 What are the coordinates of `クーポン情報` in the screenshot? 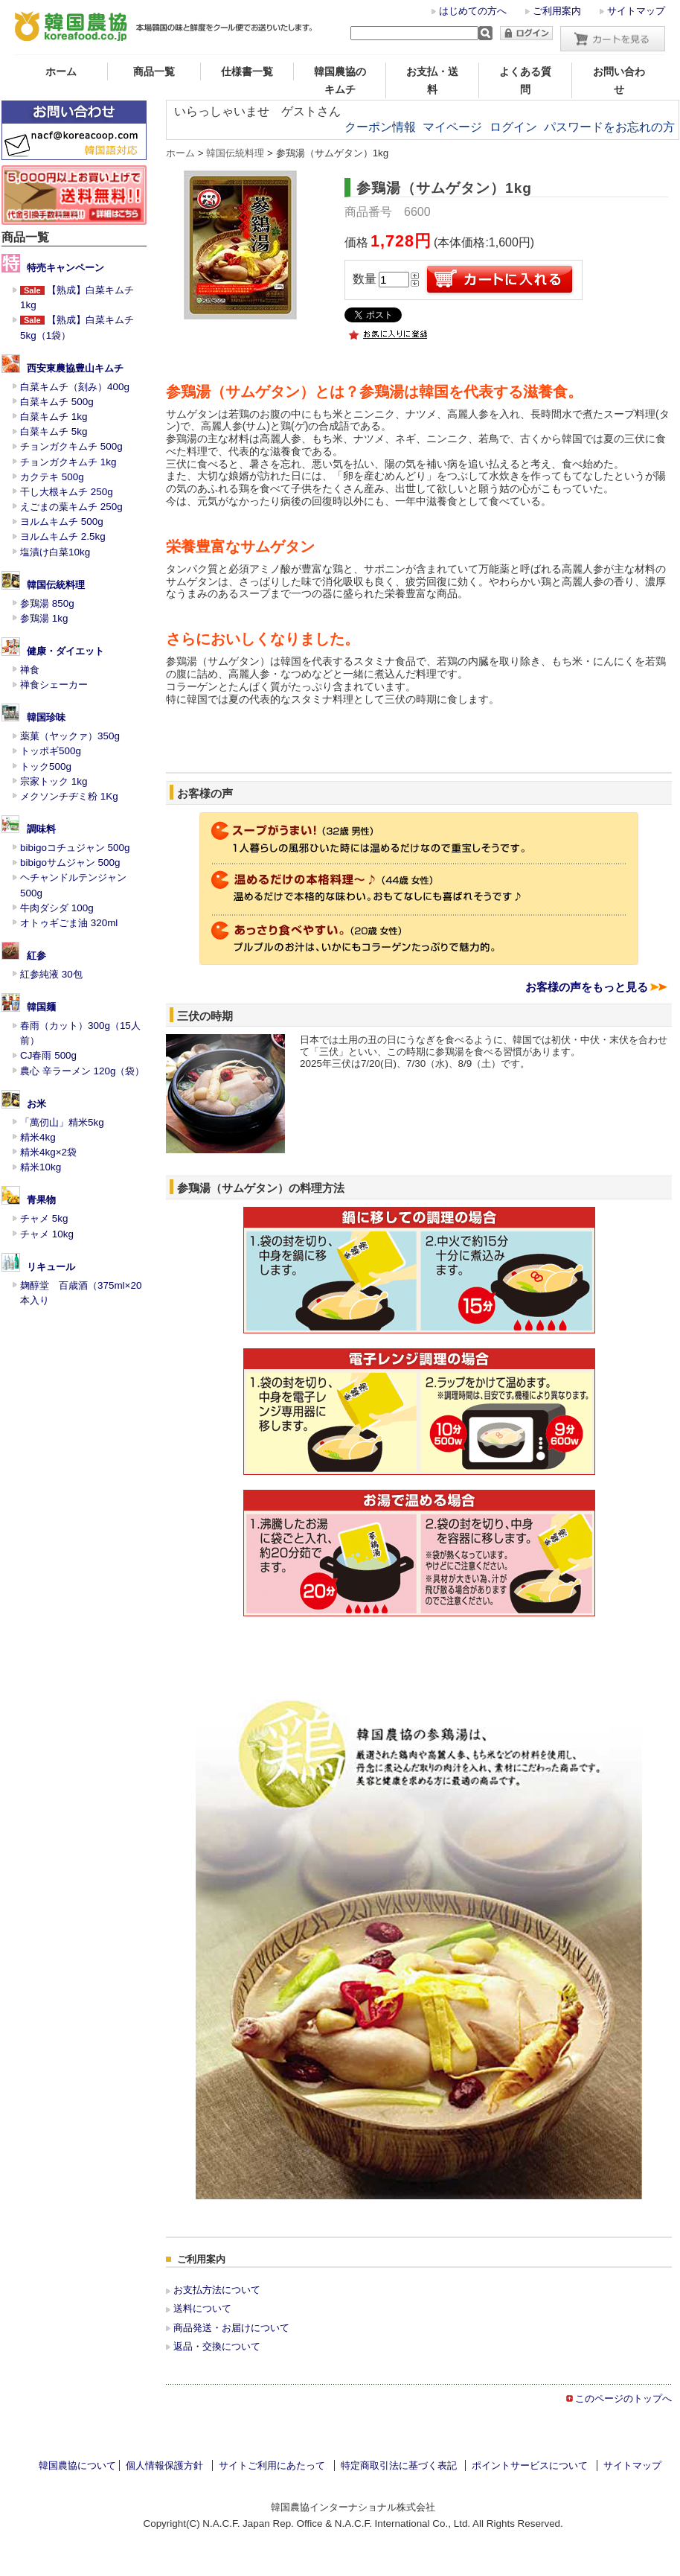 It's located at (380, 127).